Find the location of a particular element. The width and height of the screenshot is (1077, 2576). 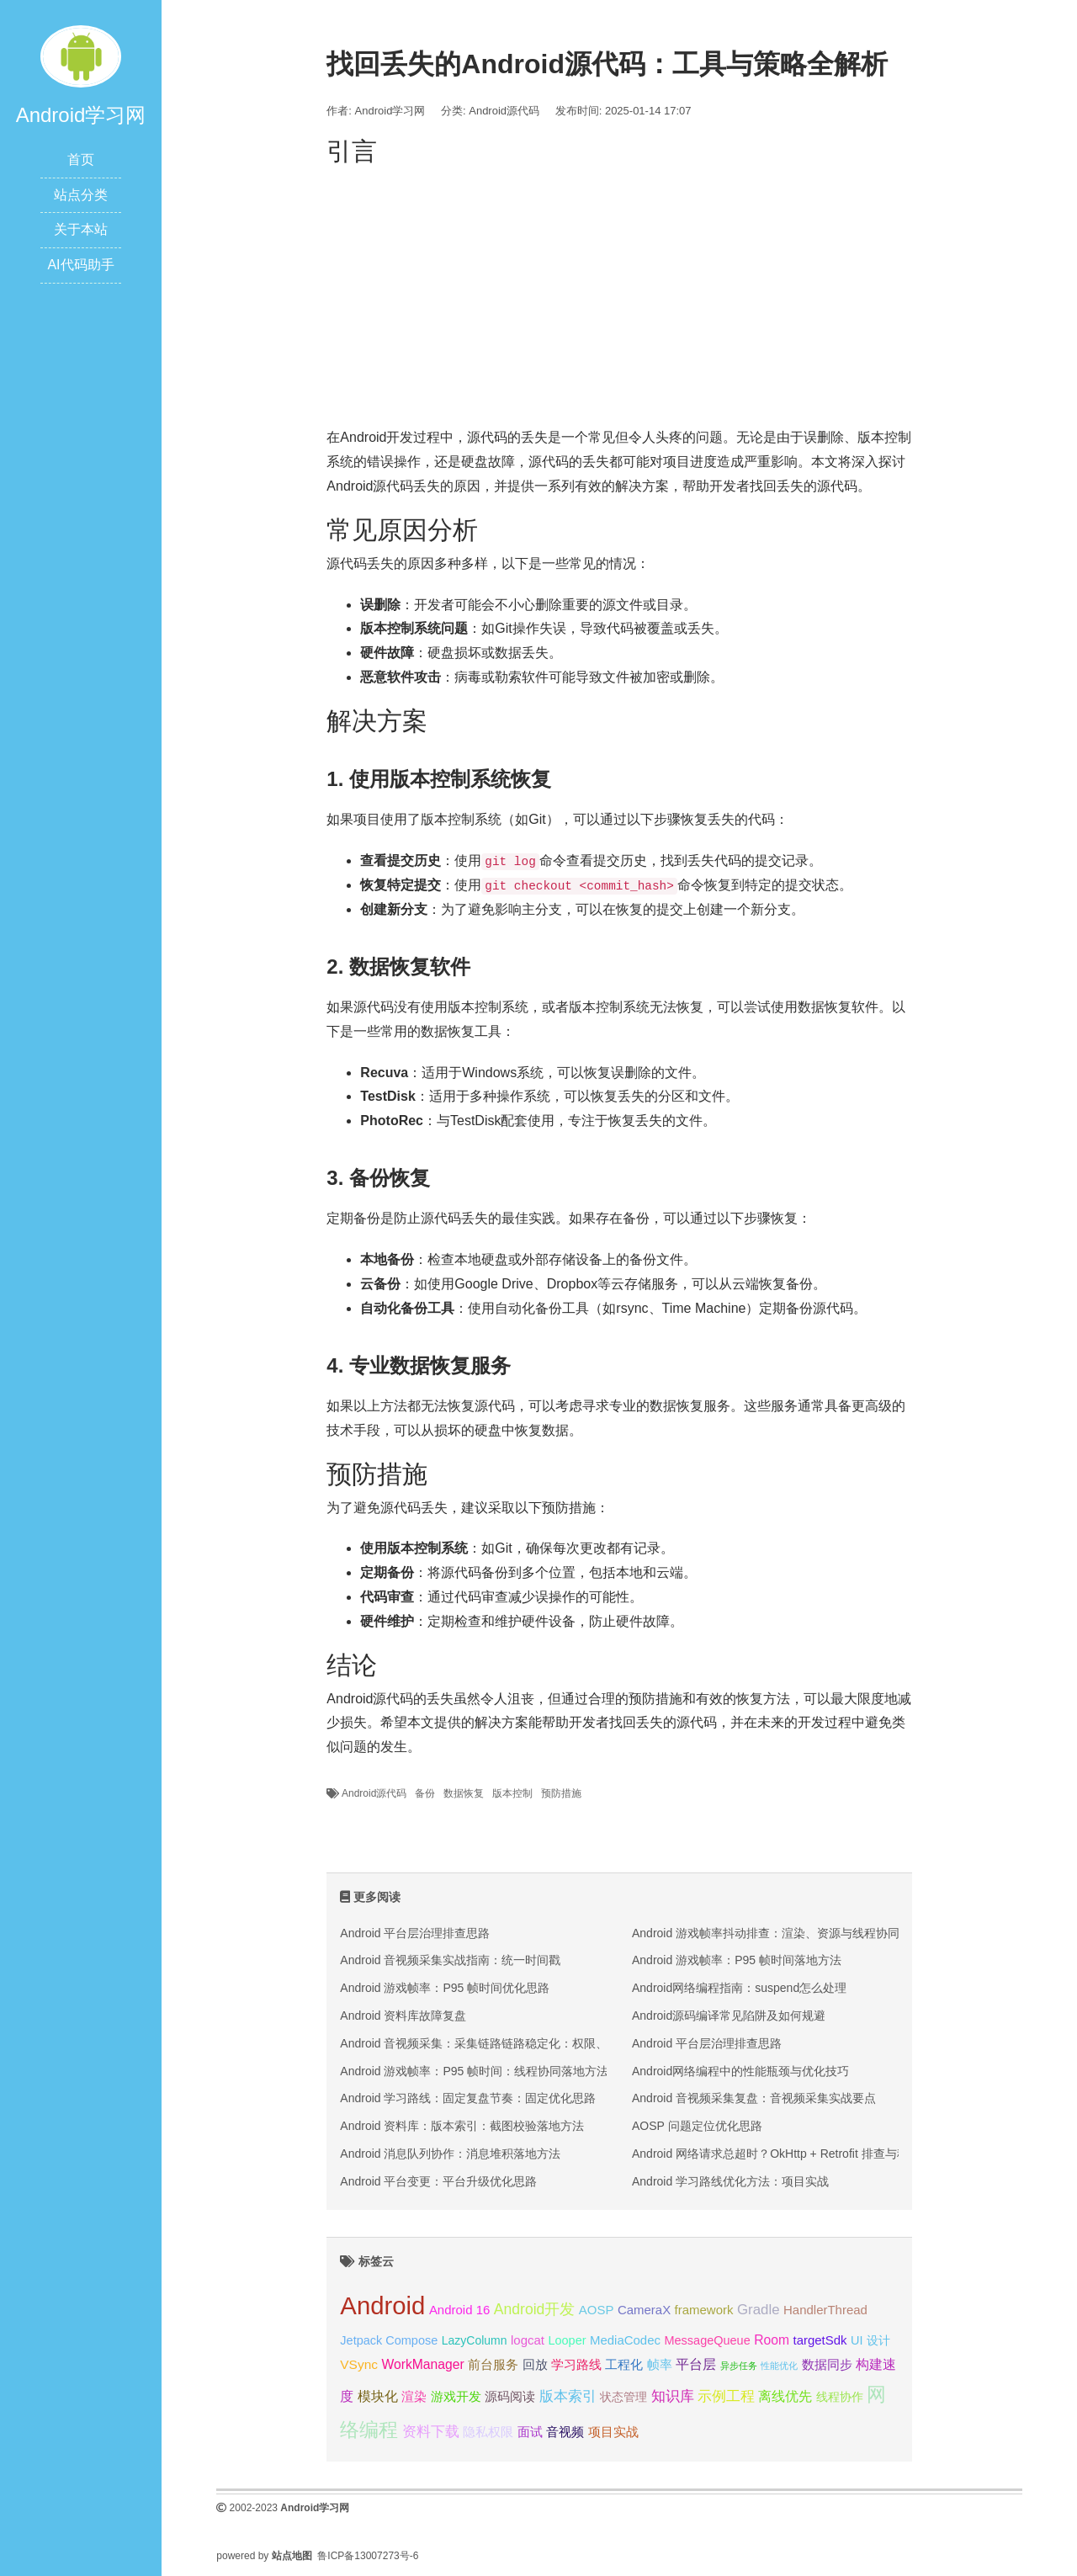

Android 游戏帧率：P95 帧时间：线程协同落地方法 is located at coordinates (474, 2071).